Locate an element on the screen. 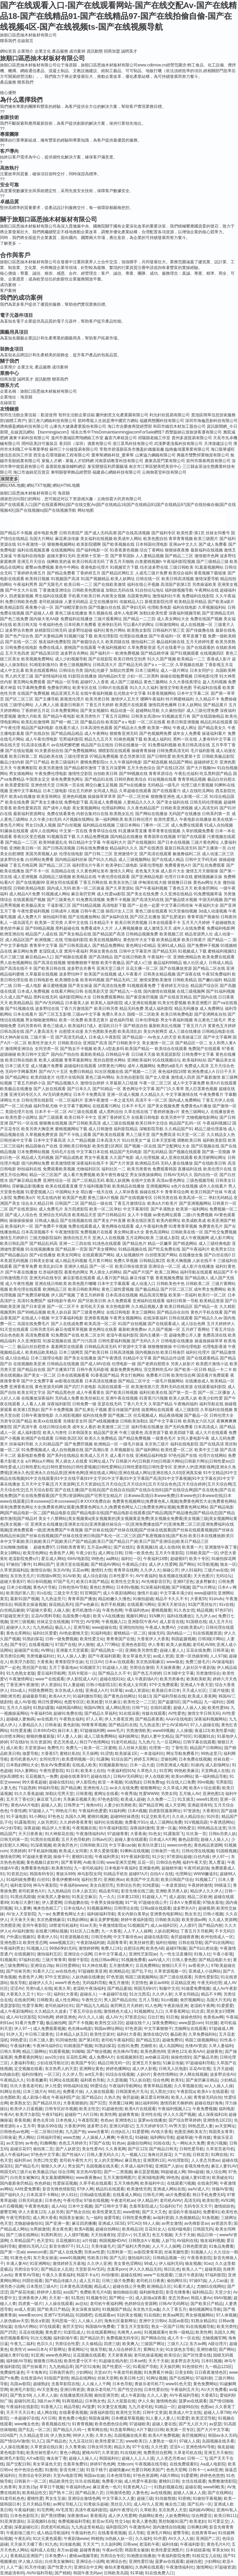  ab片免费观看 is located at coordinates (178, 2194).